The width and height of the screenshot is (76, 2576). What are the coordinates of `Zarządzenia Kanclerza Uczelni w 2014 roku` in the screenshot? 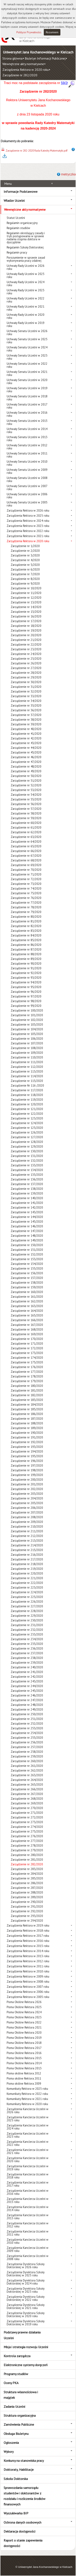 It's located at (27, 2208).